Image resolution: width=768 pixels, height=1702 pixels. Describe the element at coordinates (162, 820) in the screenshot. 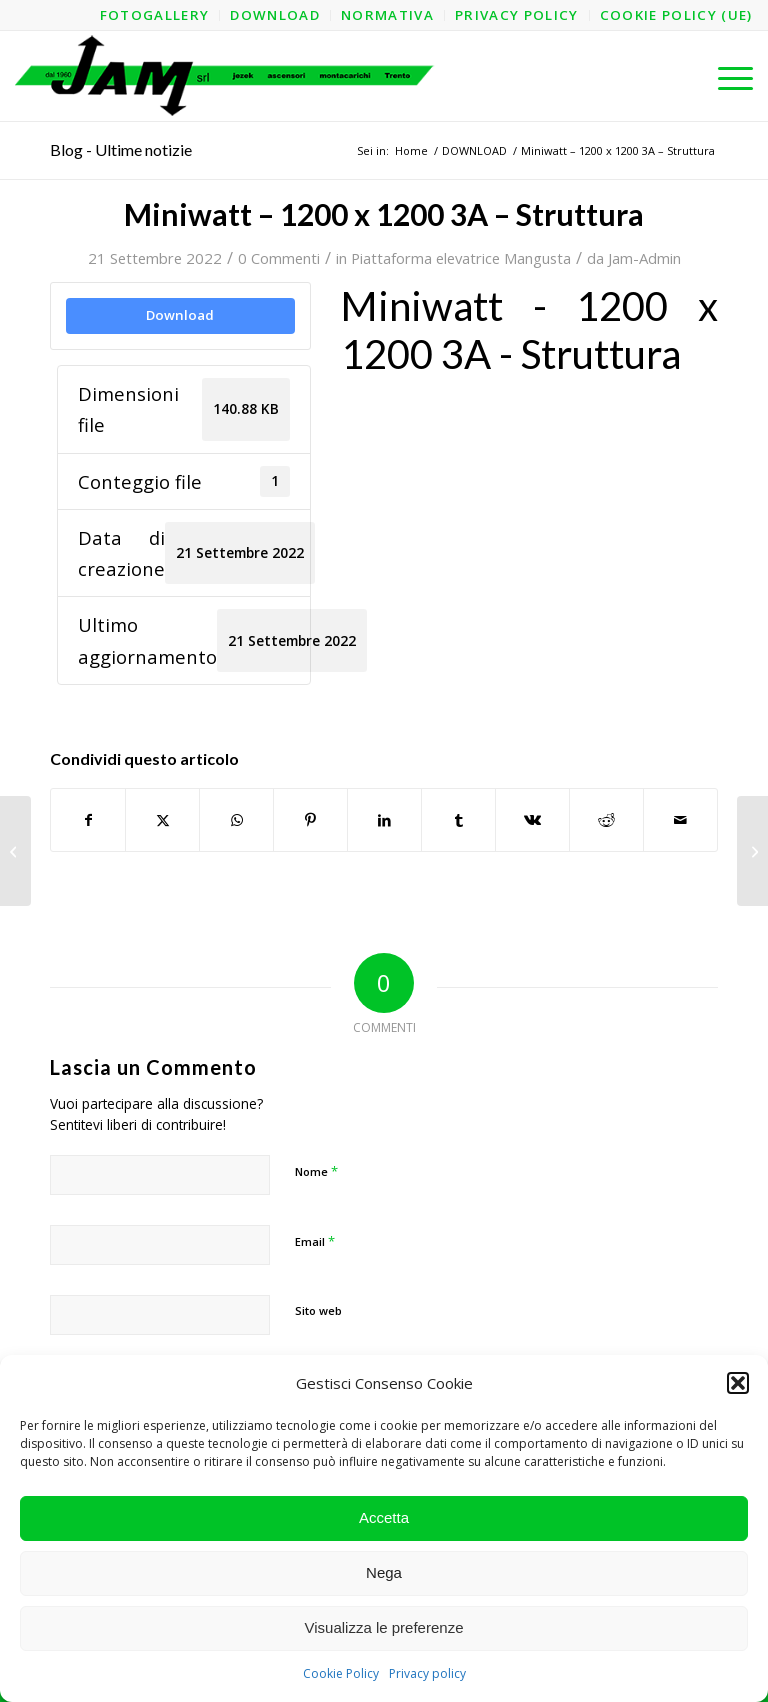

I see `[Condividi su X]` at that location.